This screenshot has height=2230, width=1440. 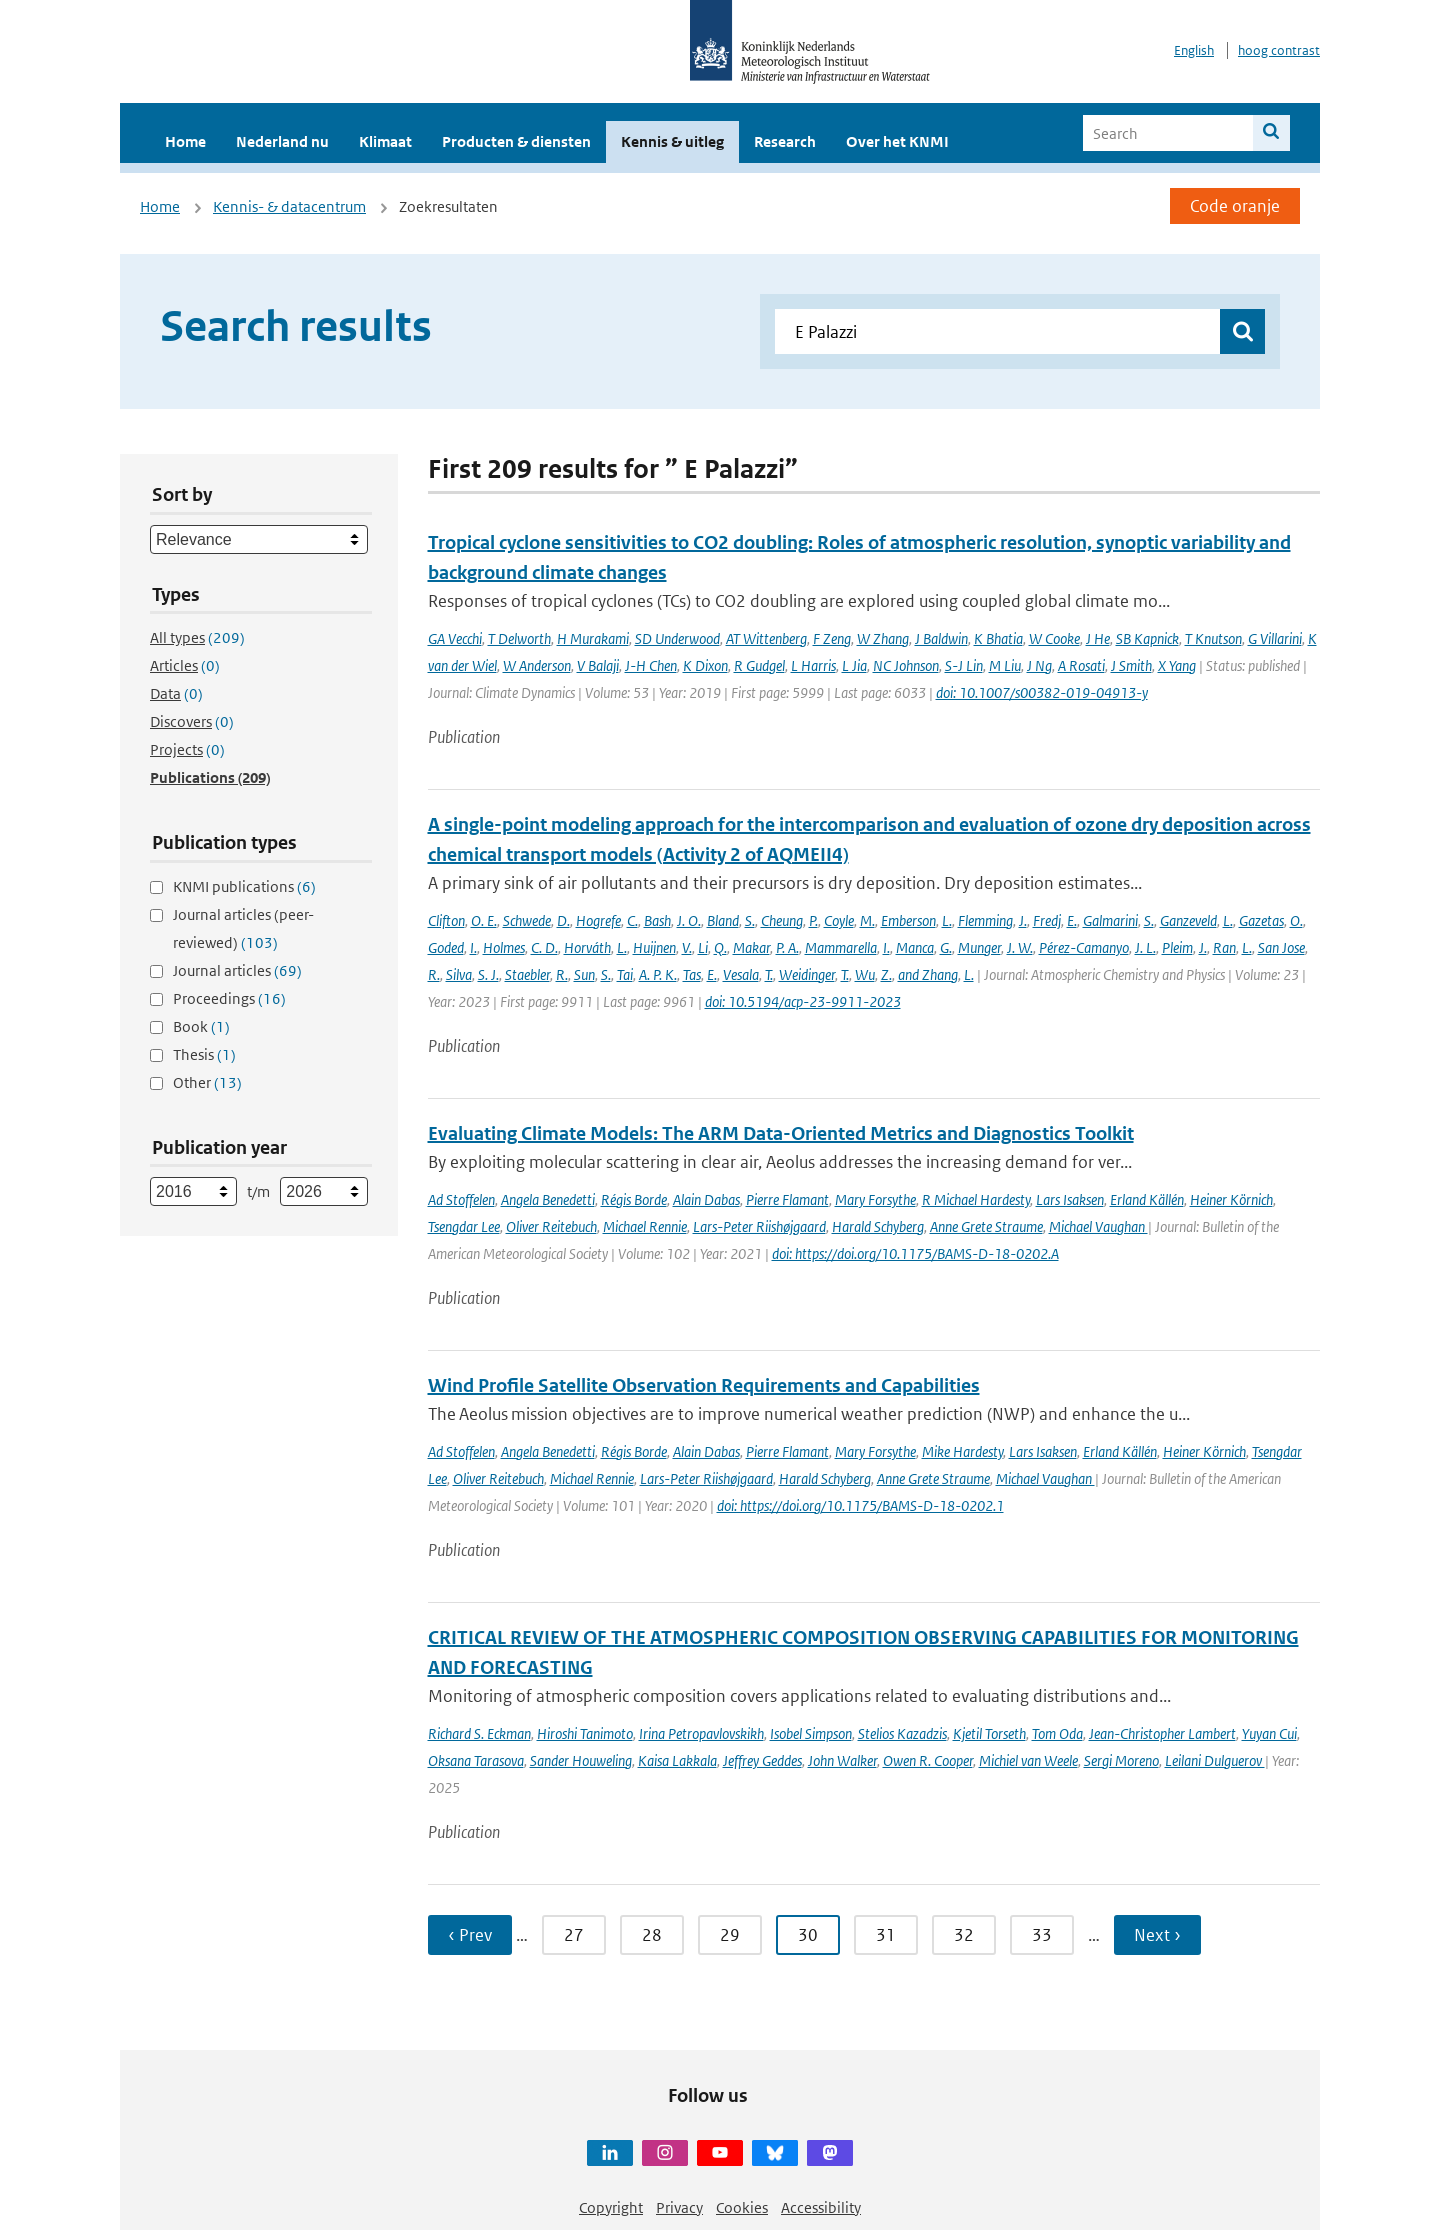 What do you see at coordinates (527, 920) in the screenshot?
I see `Schwede` at bounding box center [527, 920].